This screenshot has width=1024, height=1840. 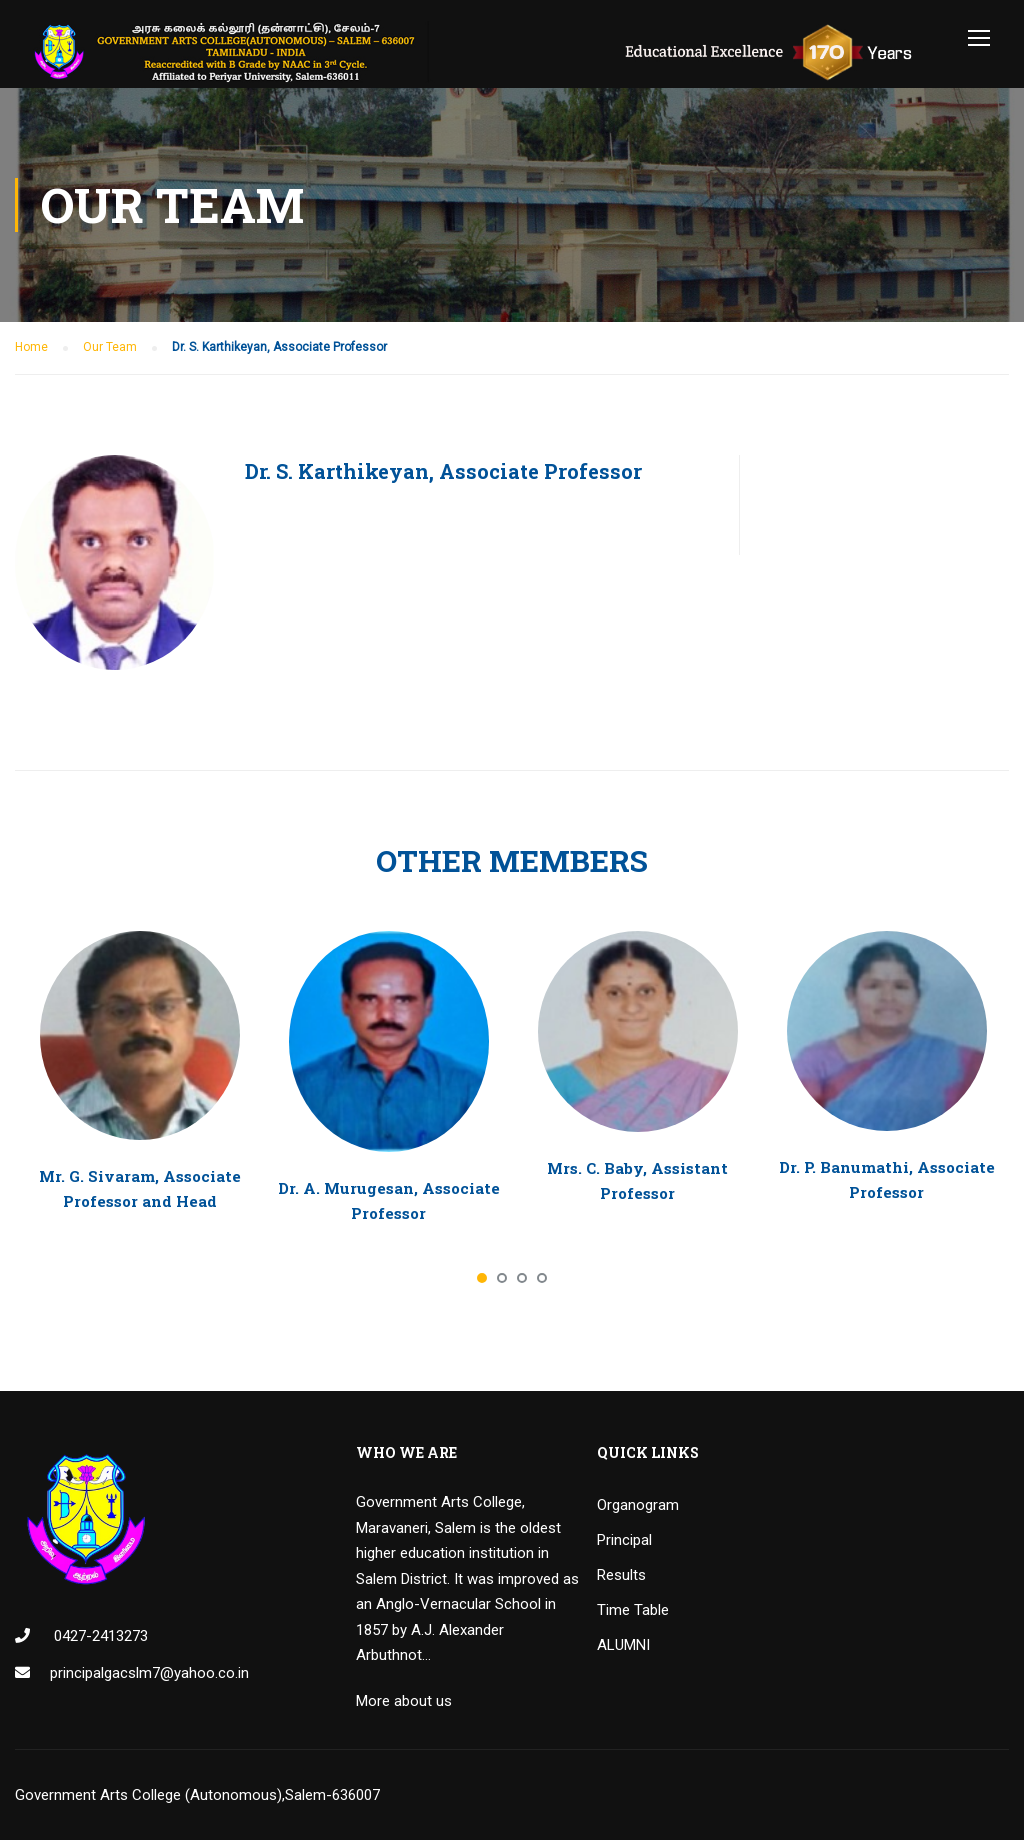 I want to click on Organogram, so click(x=638, y=1505).